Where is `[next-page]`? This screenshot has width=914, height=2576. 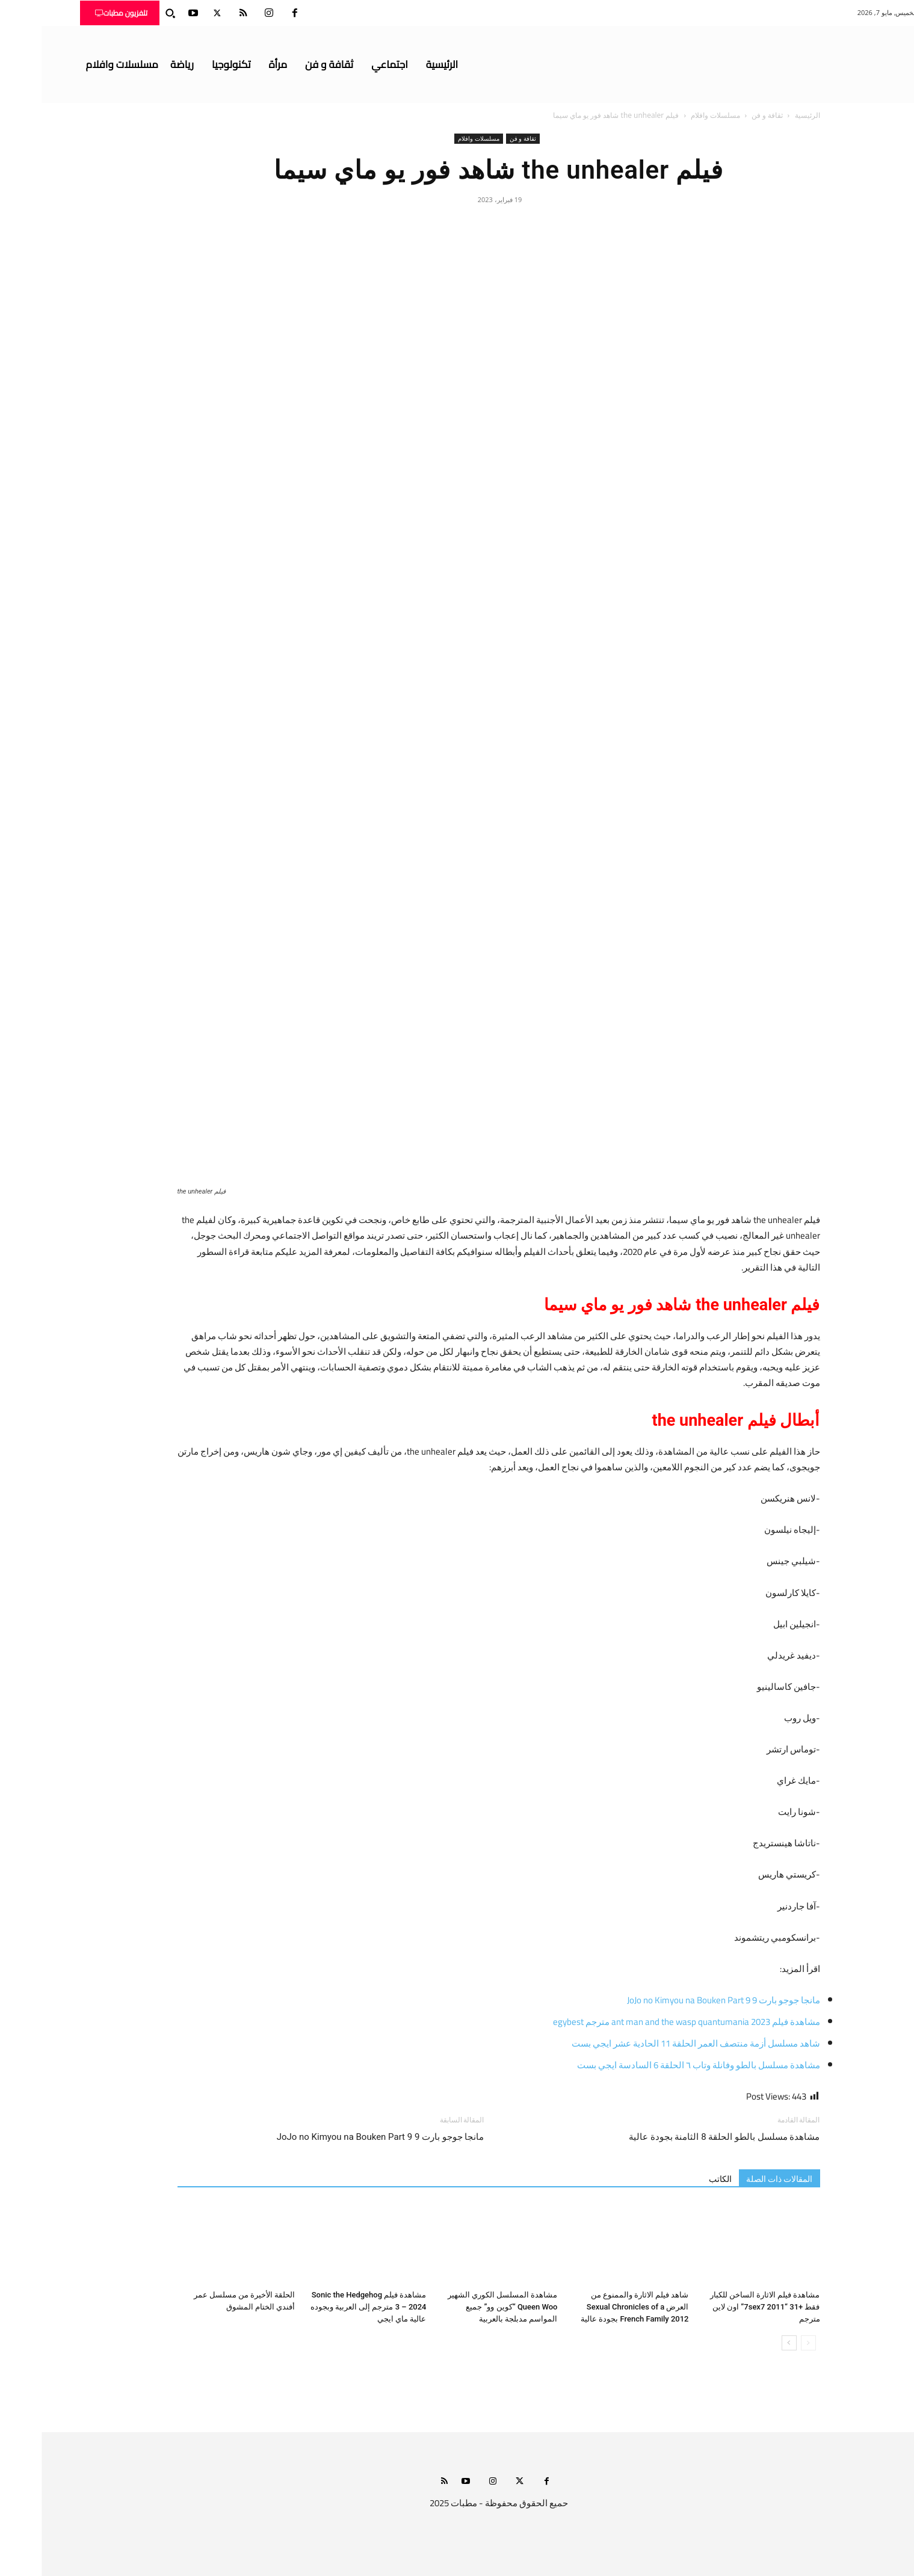 [next-page] is located at coordinates (747, 2342).